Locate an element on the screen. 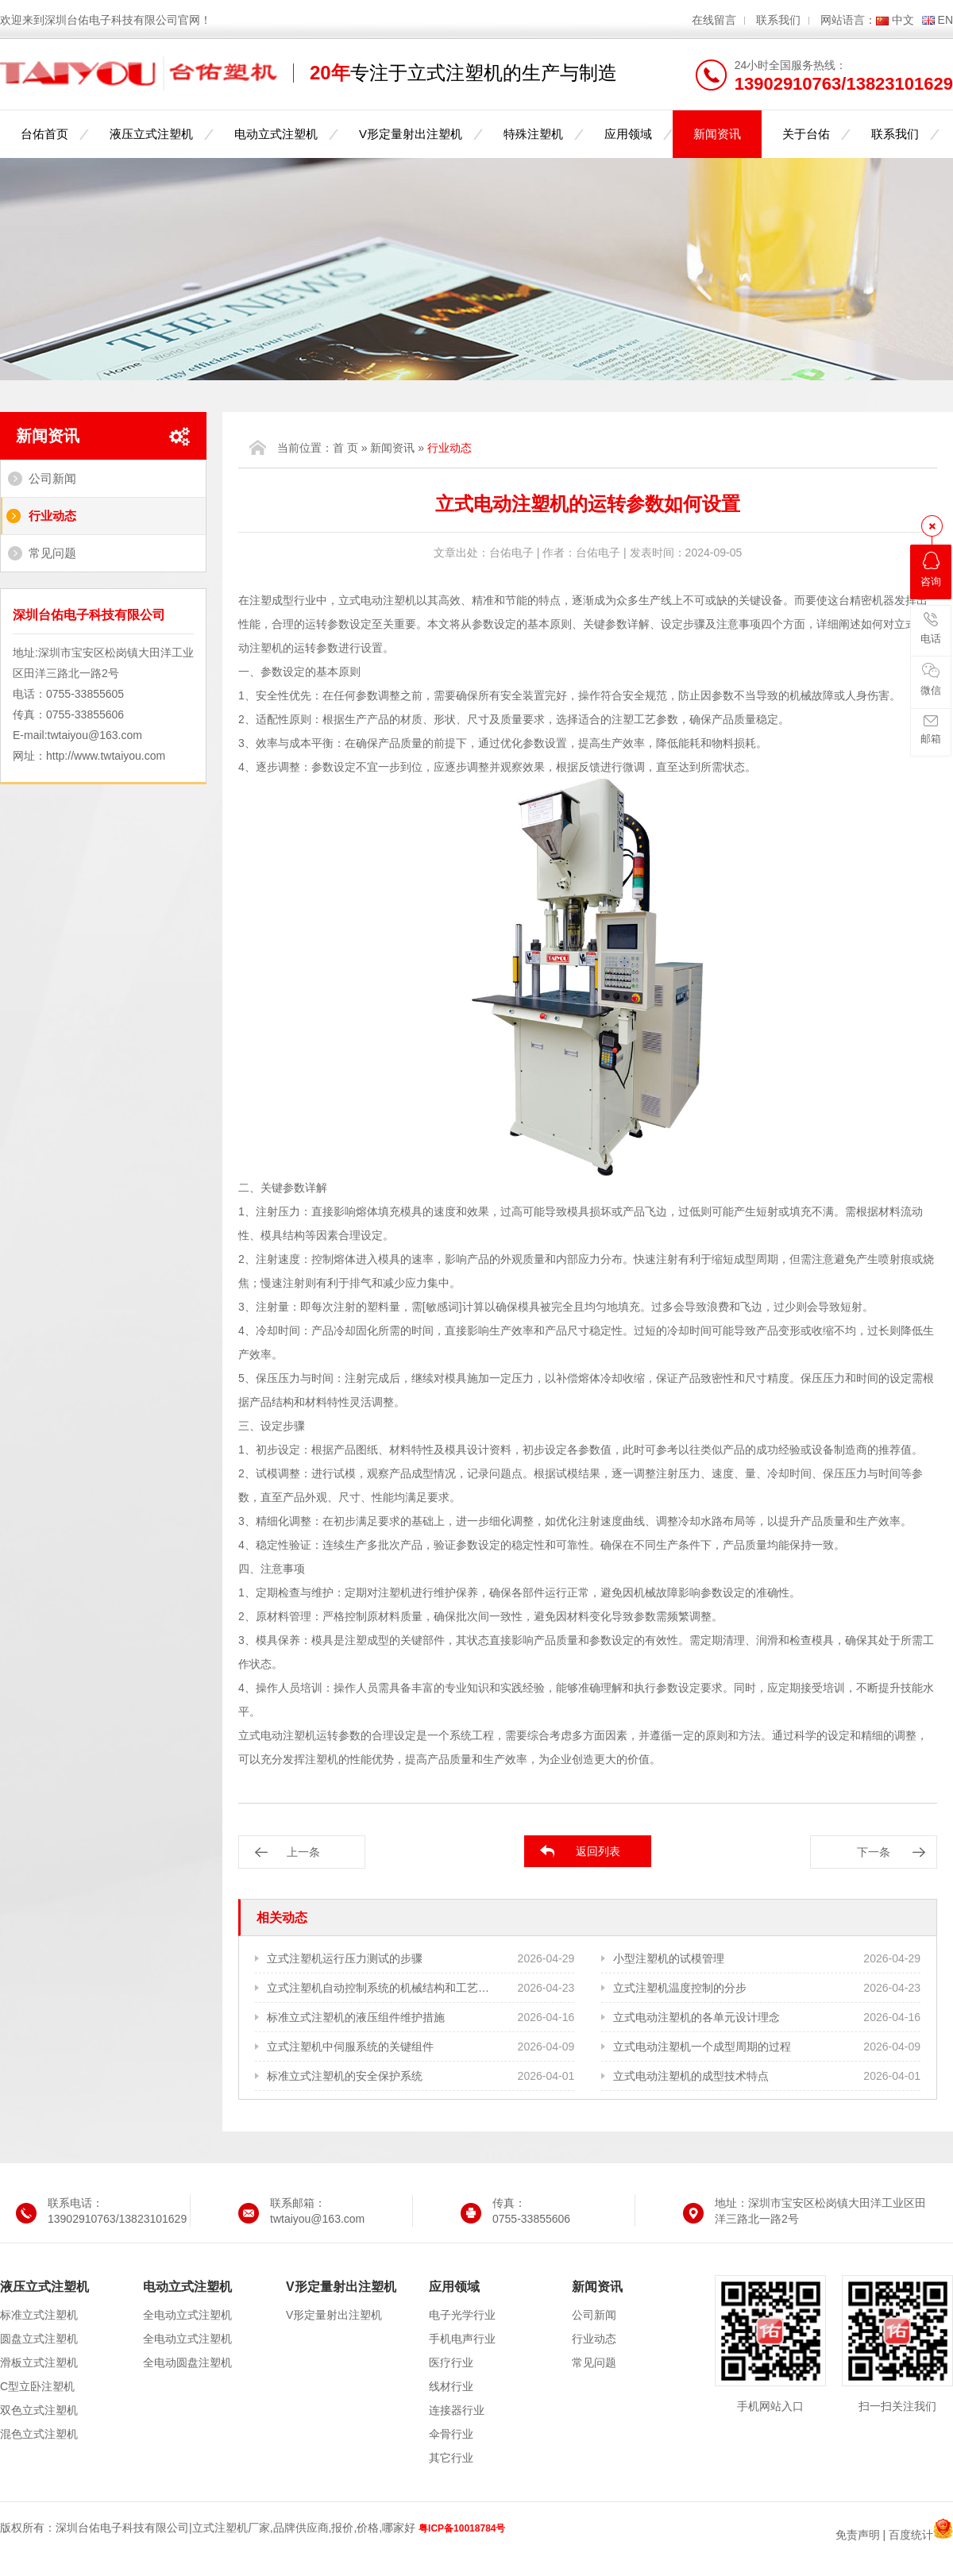 Image resolution: width=953 pixels, height=2576 pixels. 上一条 is located at coordinates (303, 1852).